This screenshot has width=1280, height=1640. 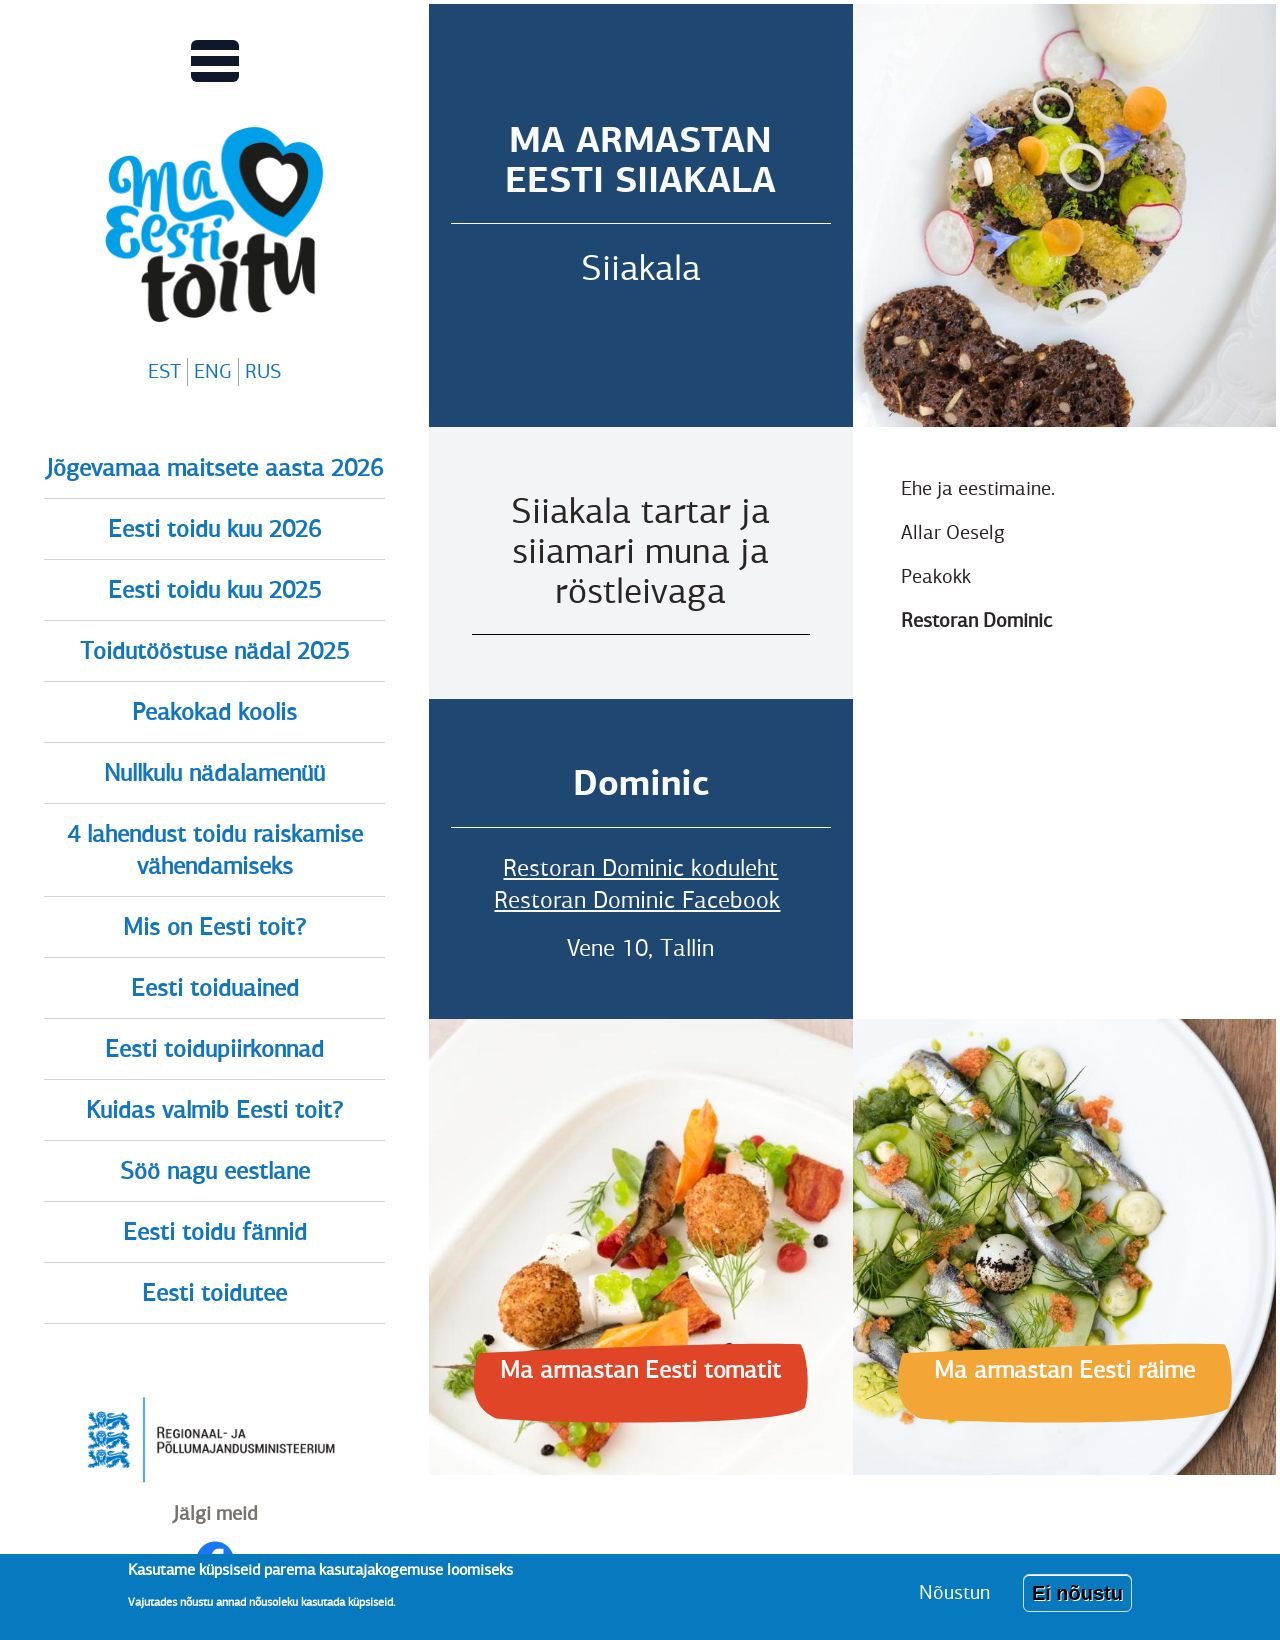 I want to click on Kuidas valmib Eesti toit?, so click(x=214, y=1110).